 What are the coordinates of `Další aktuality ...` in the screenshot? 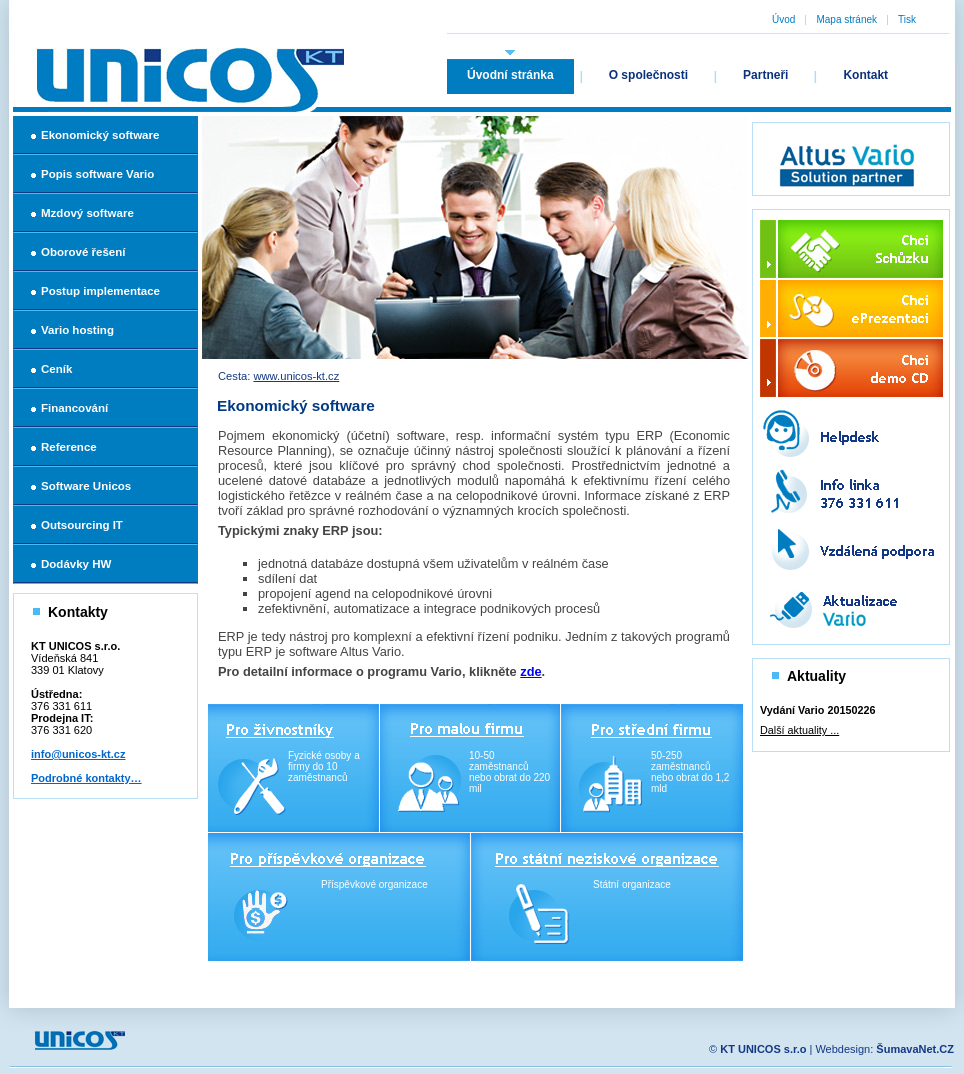 It's located at (799, 730).